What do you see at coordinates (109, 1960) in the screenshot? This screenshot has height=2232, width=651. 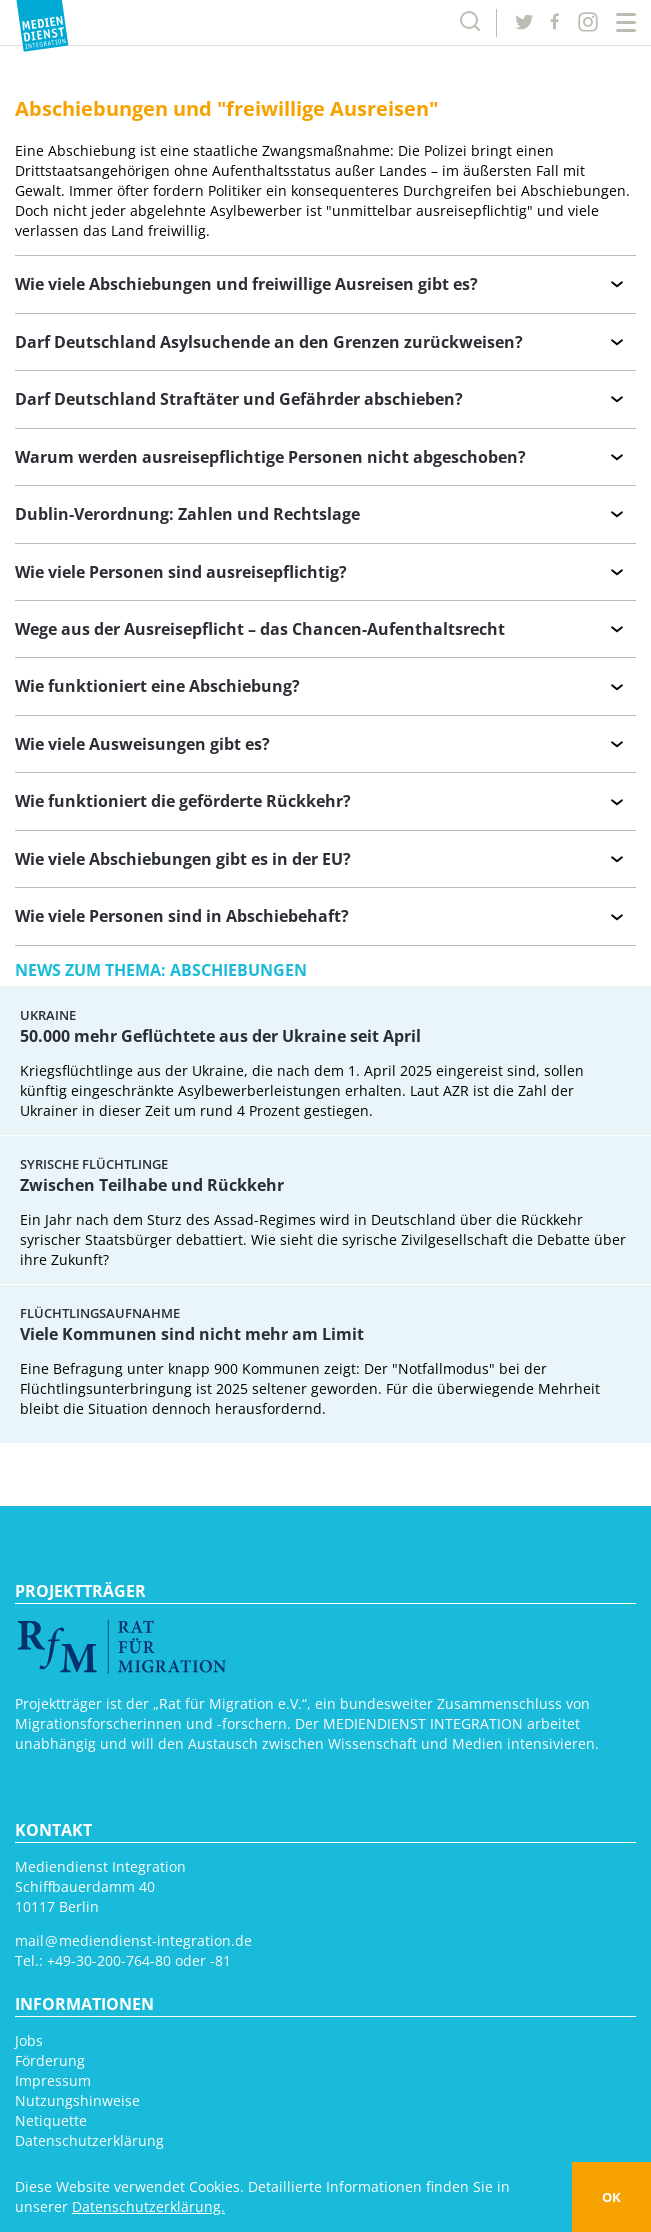 I see `+49-30-200-764-80` at bounding box center [109, 1960].